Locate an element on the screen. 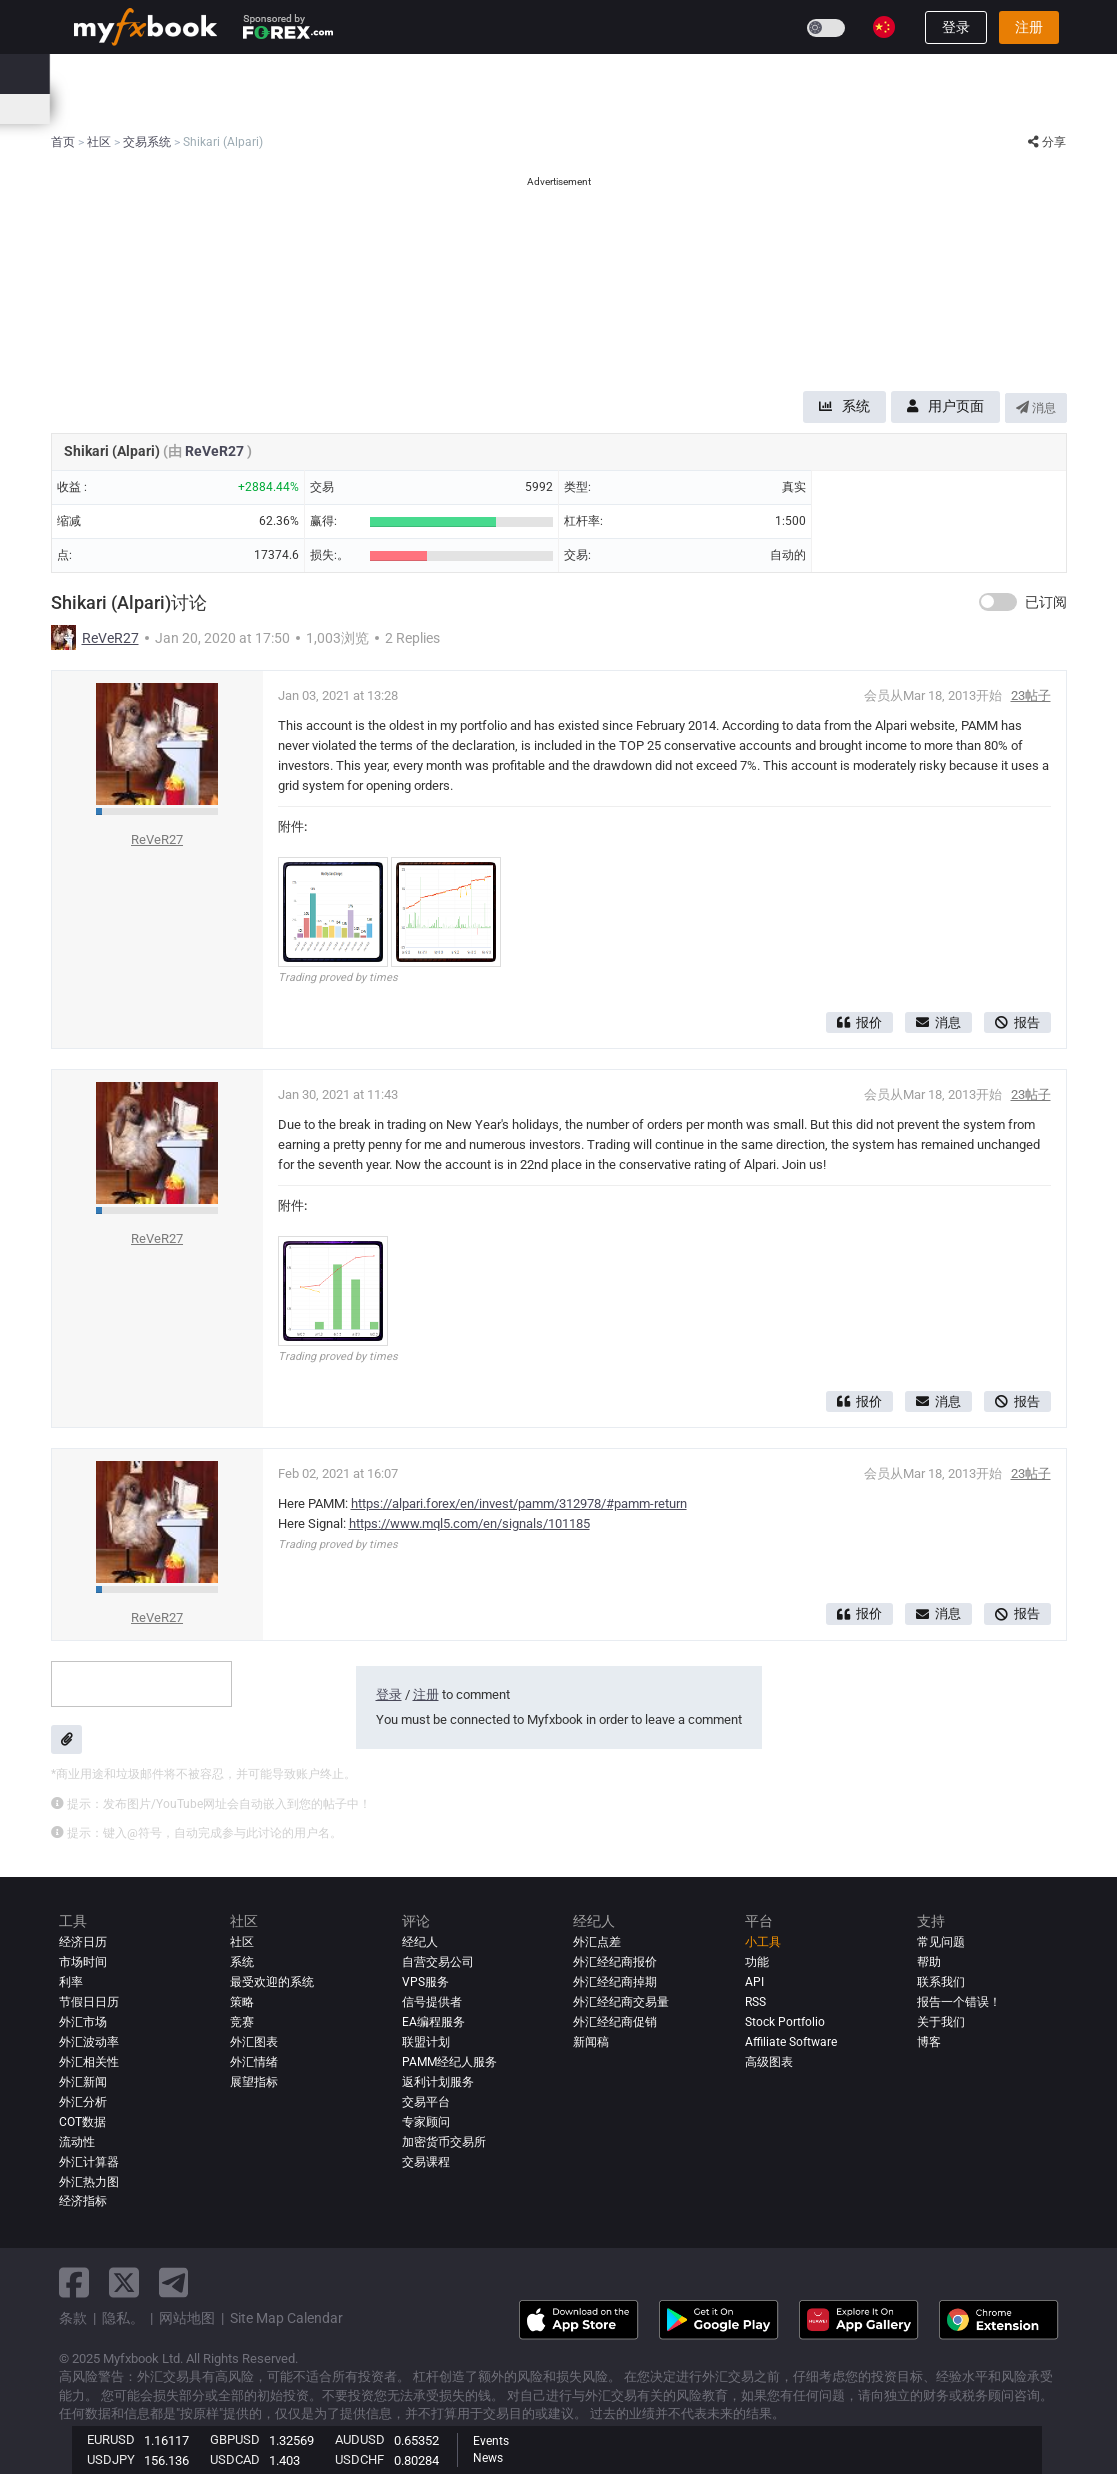 Image resolution: width=1117 pixels, height=2474 pixels. 联系我们 is located at coordinates (941, 1982).